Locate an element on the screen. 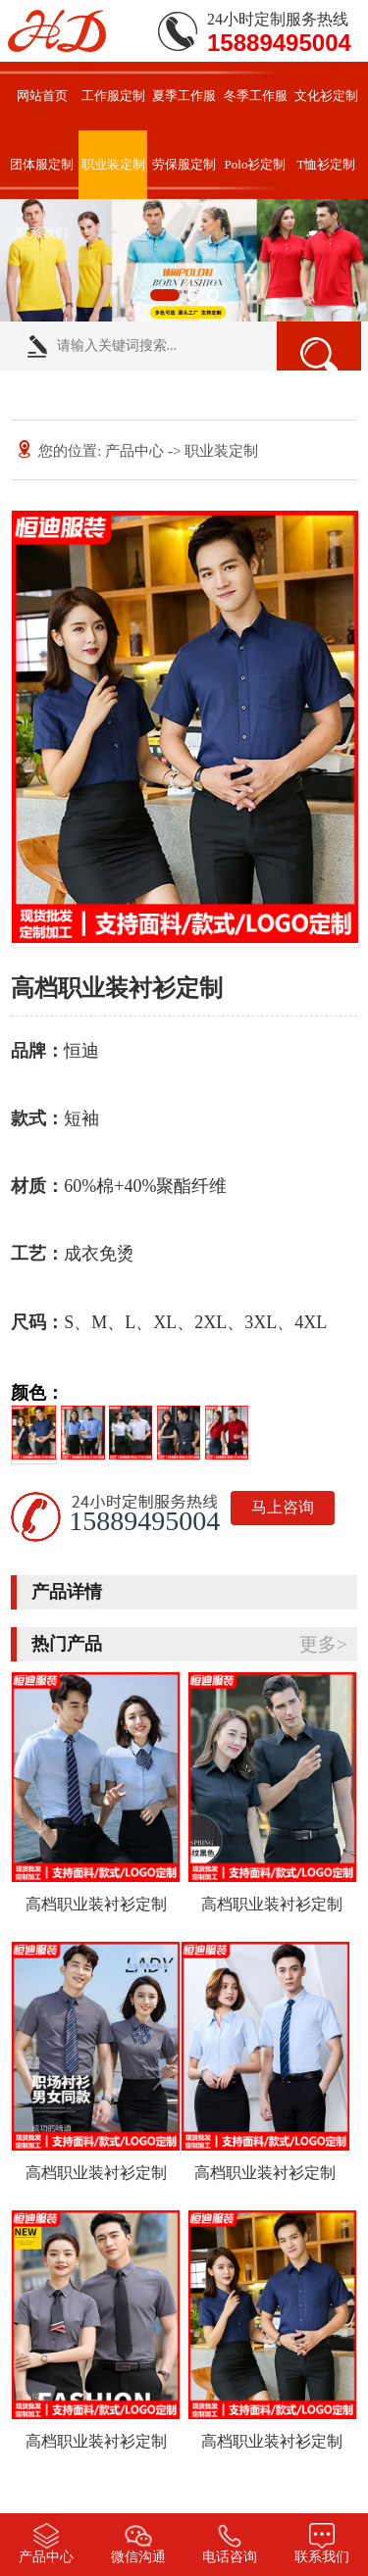  网站首页 is located at coordinates (42, 95).